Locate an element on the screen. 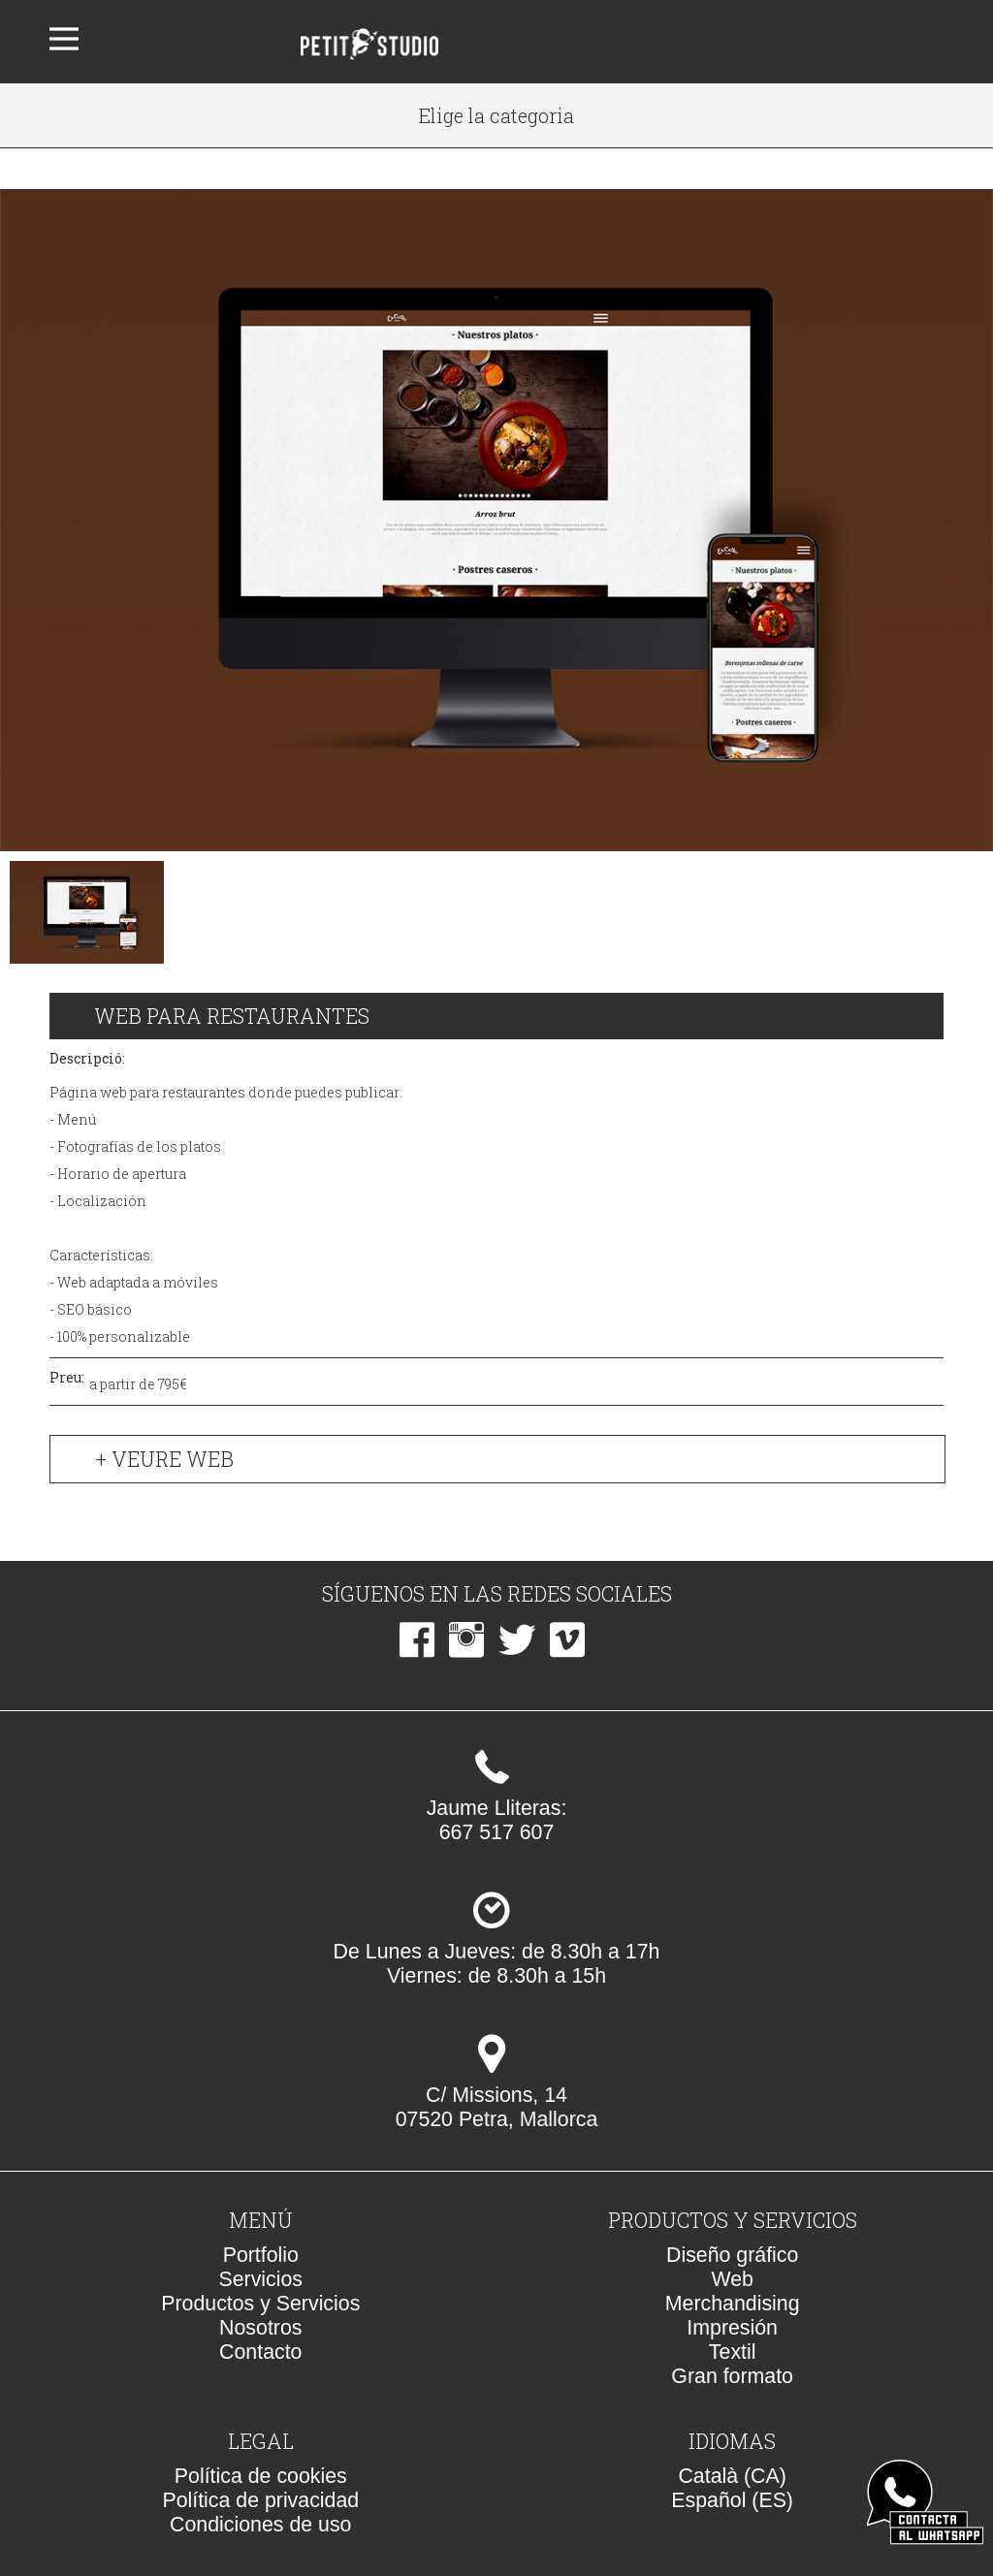 The width and height of the screenshot is (993, 2576). Política de privacidad is located at coordinates (260, 2500).